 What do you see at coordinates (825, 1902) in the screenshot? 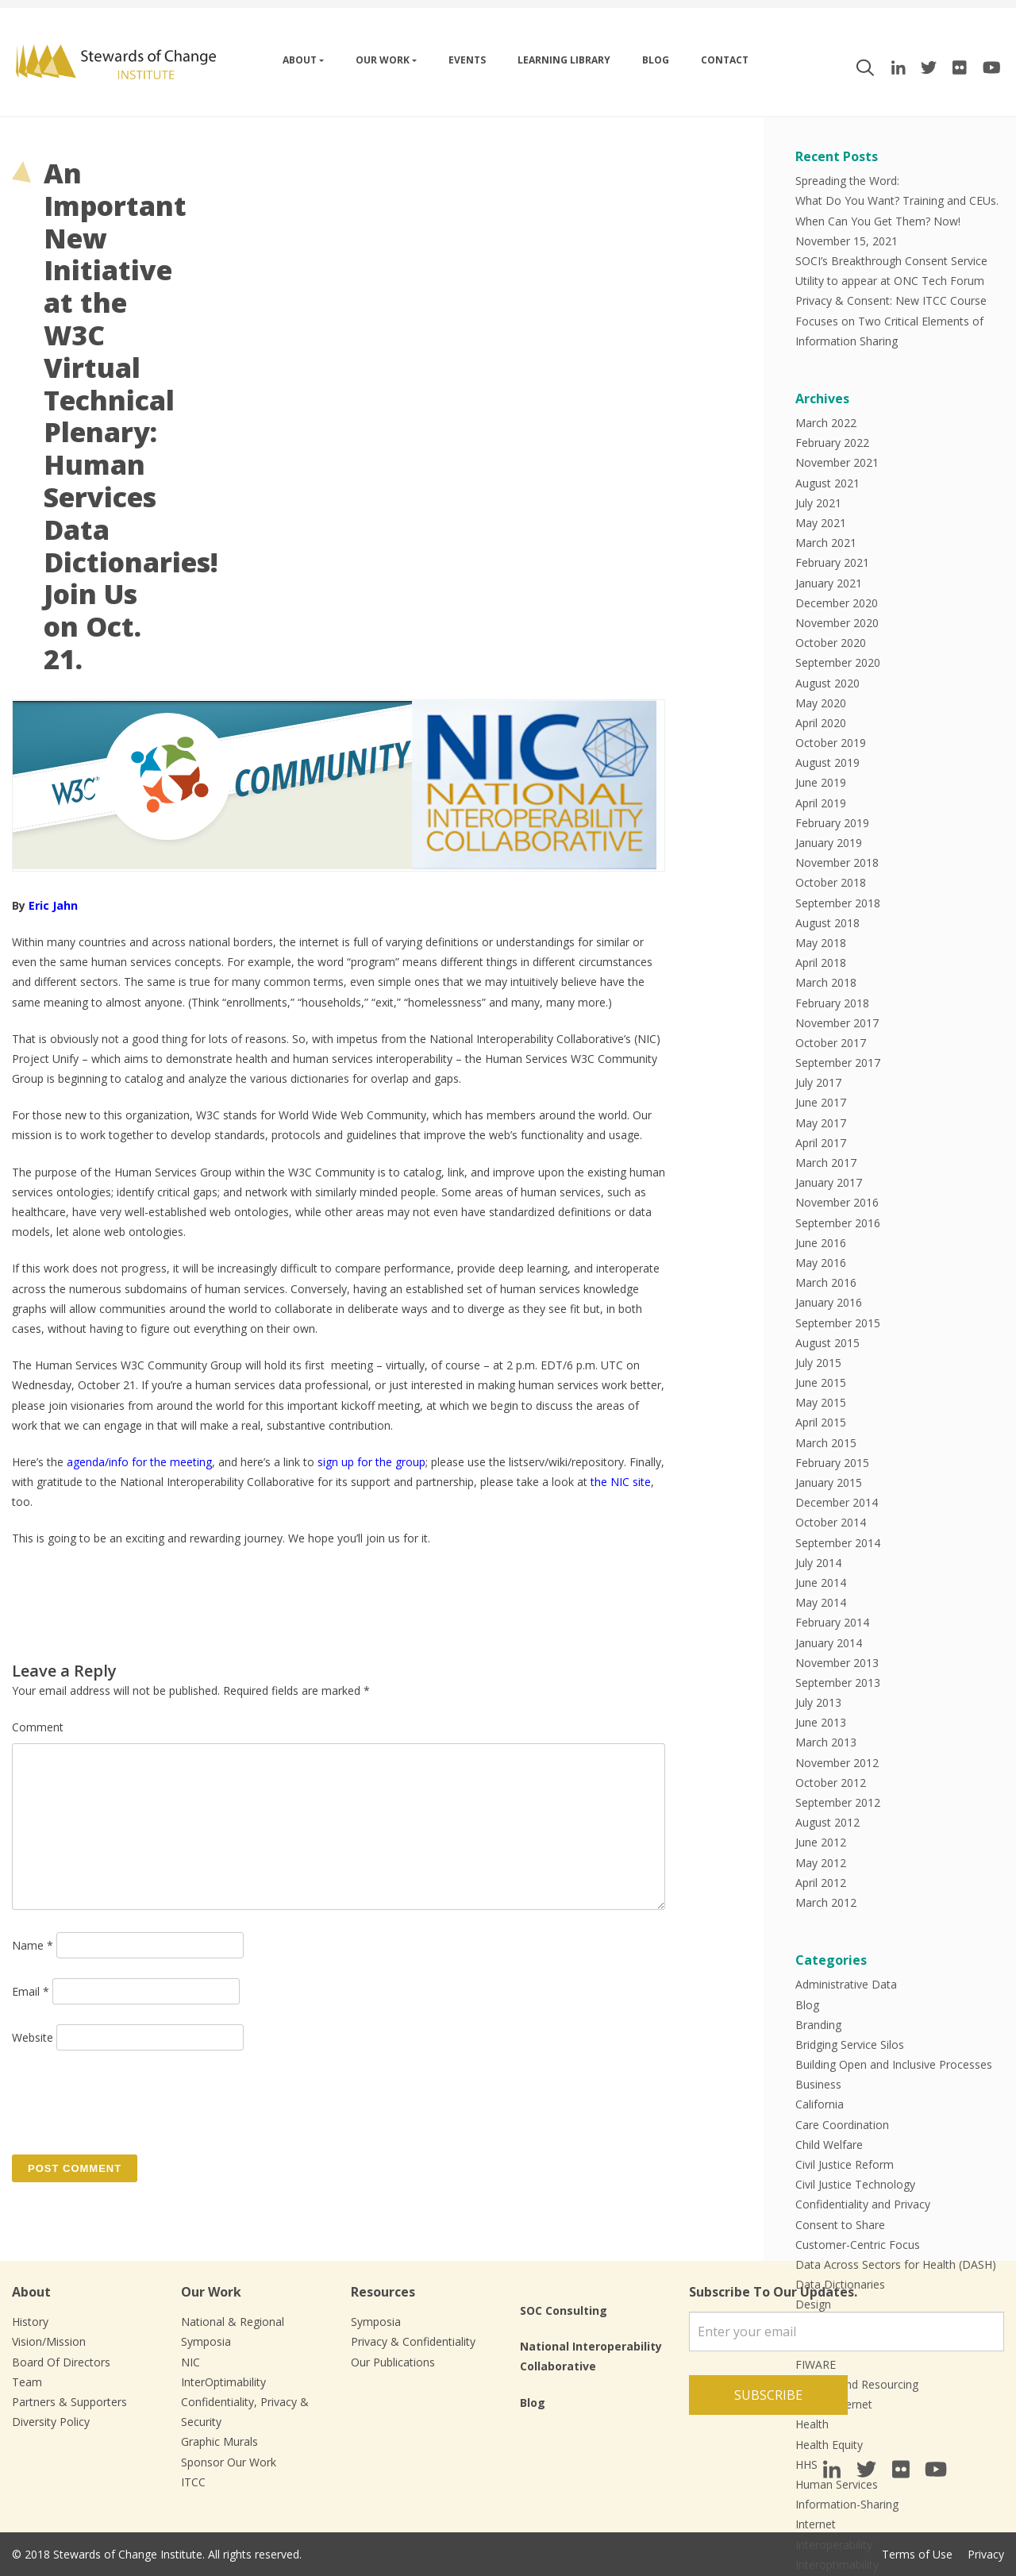
I see `March 2012` at bounding box center [825, 1902].